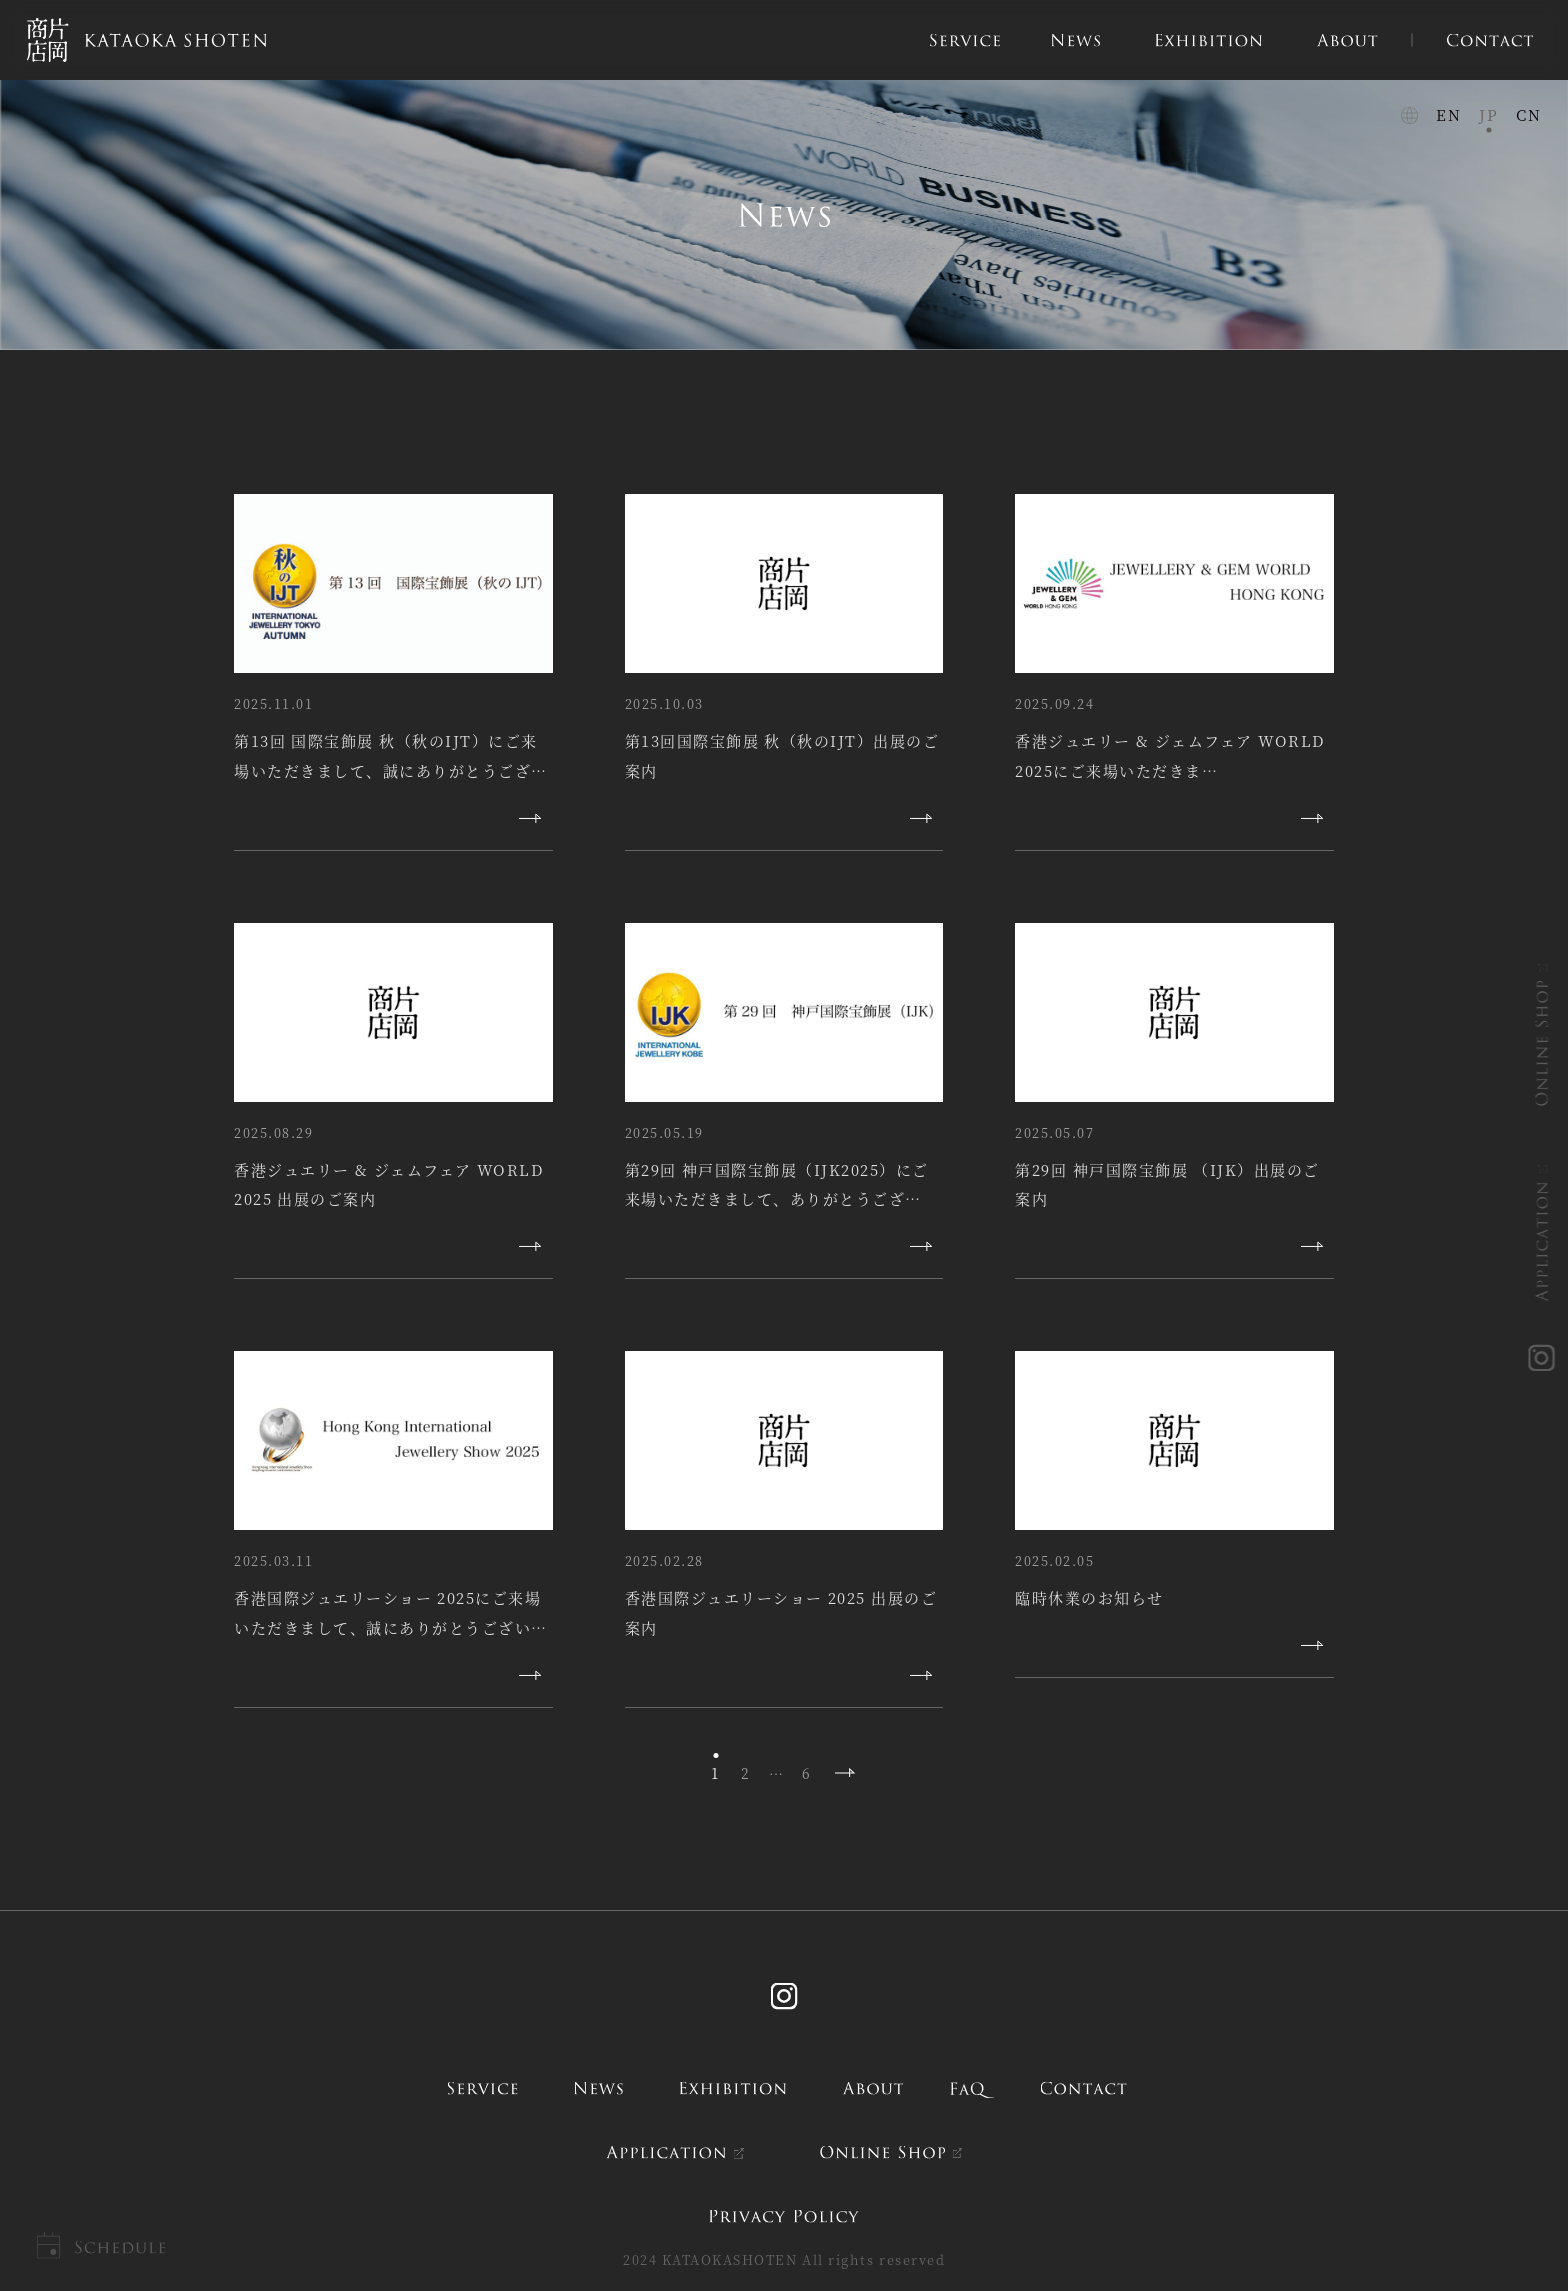 The height and width of the screenshot is (2291, 1568). I want to click on news, so click(598, 2088).